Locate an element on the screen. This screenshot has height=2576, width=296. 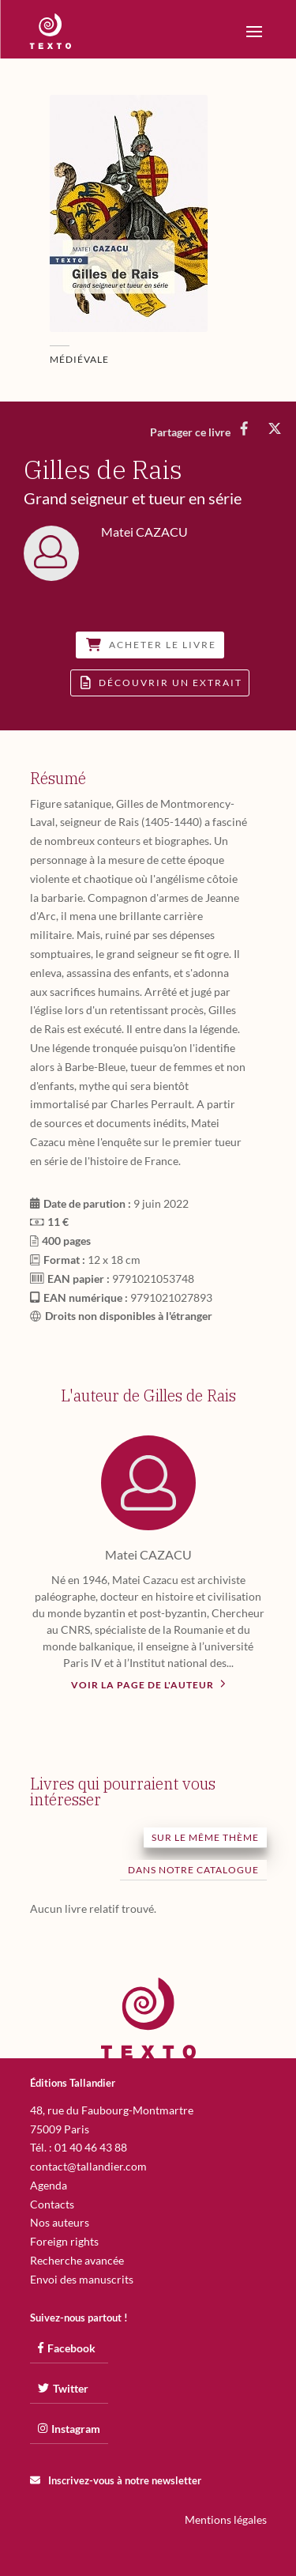
Dans notre catalogue is located at coordinates (193, 1870).